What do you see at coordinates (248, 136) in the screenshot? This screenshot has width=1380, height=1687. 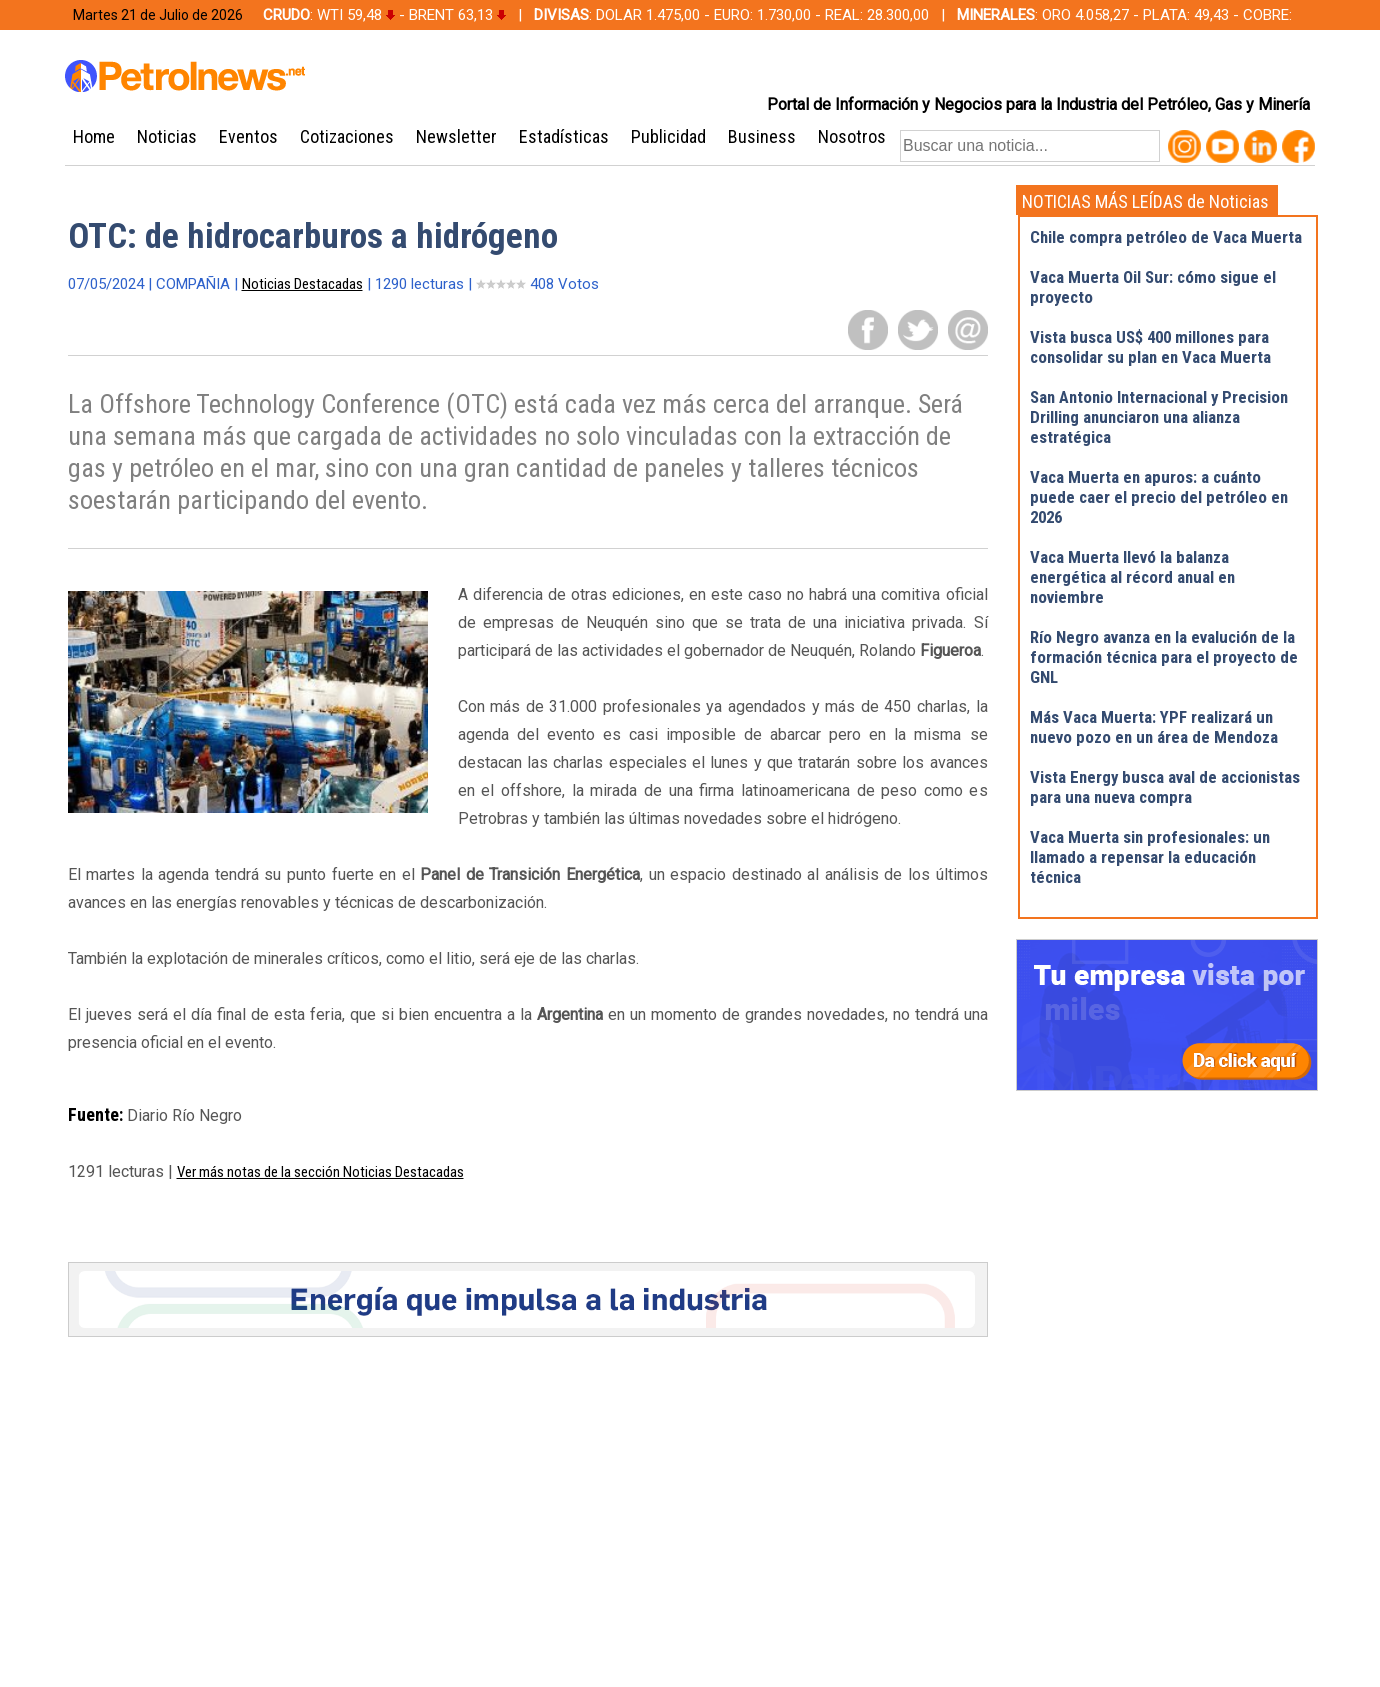 I see `Eventos` at bounding box center [248, 136].